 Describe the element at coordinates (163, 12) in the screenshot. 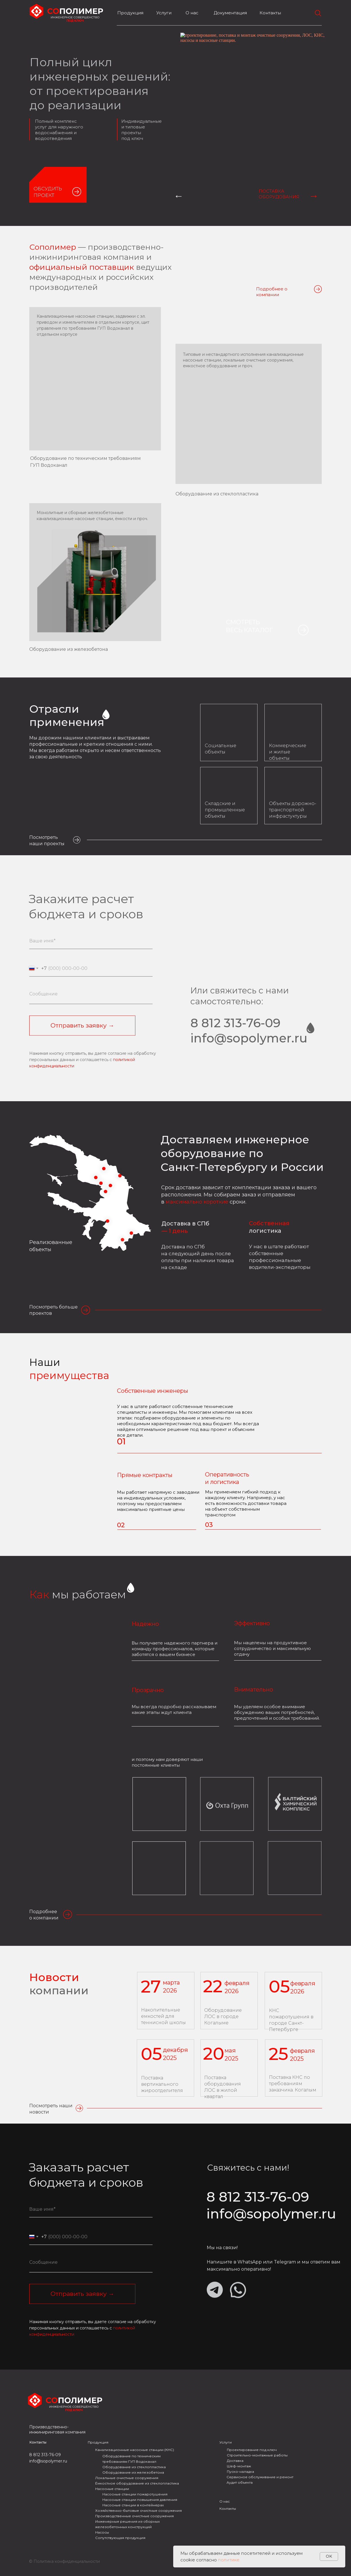

I see `Услуги` at that location.